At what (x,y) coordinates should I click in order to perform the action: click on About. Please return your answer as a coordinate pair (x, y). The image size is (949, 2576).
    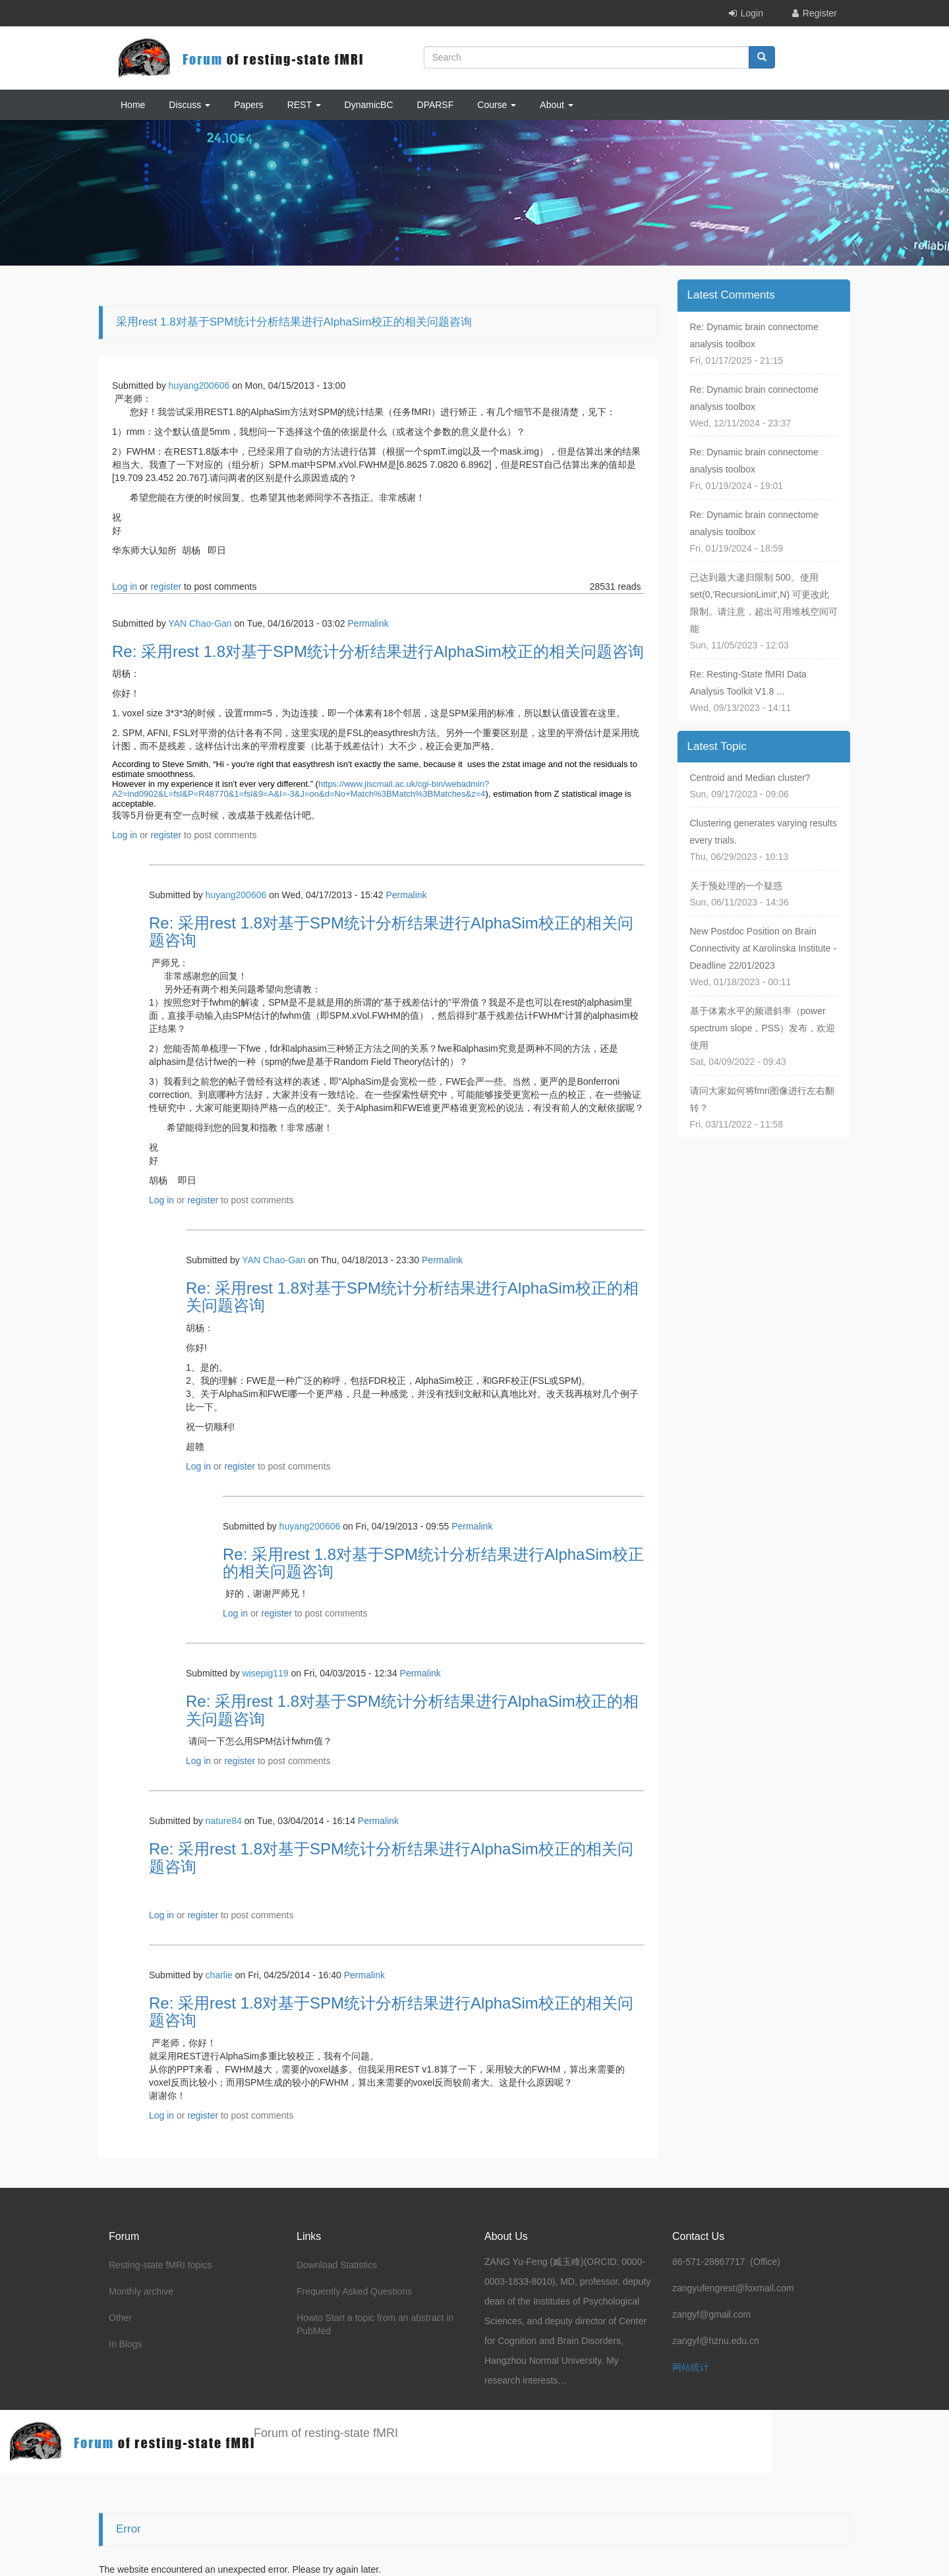
    Looking at the image, I should click on (556, 105).